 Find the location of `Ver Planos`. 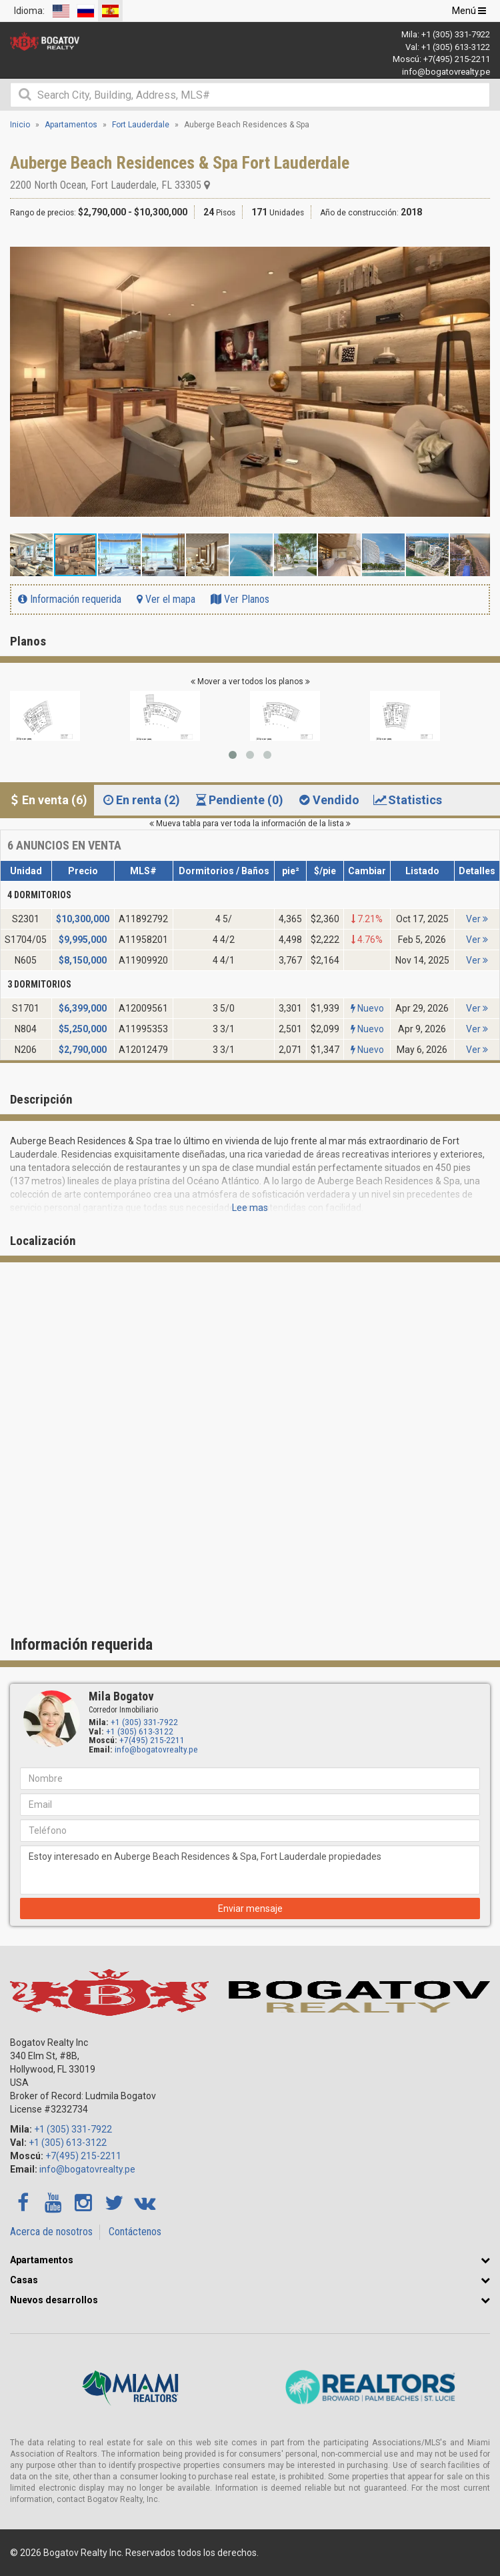

Ver Planos is located at coordinates (240, 599).